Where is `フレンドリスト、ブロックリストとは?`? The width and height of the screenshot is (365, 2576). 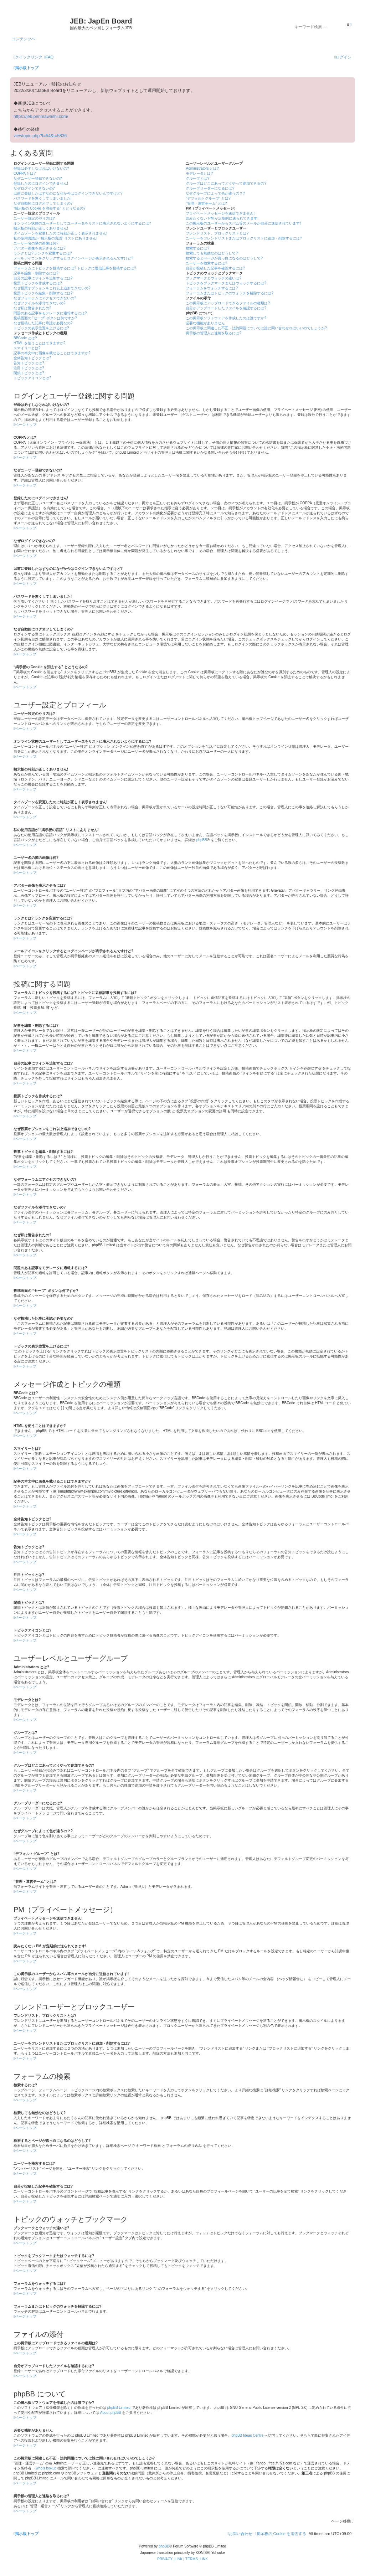
フレンドリスト、ブロックリストとは? is located at coordinates (217, 233).